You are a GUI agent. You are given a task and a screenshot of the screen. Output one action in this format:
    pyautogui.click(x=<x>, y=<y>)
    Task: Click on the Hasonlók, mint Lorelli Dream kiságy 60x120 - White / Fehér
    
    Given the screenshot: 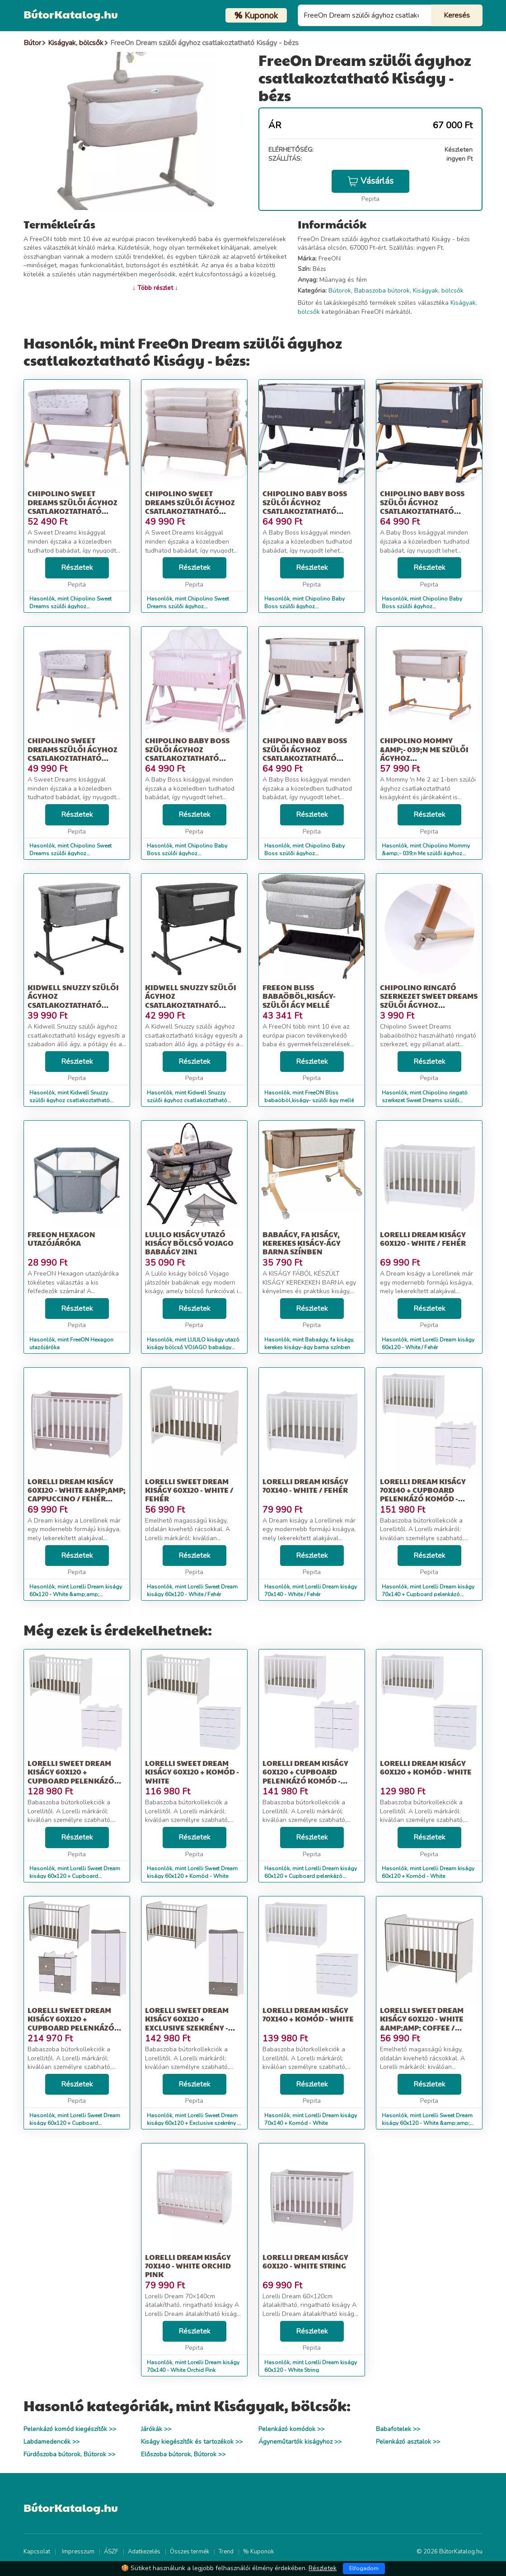 What is the action you would take?
    pyautogui.click(x=428, y=1343)
    